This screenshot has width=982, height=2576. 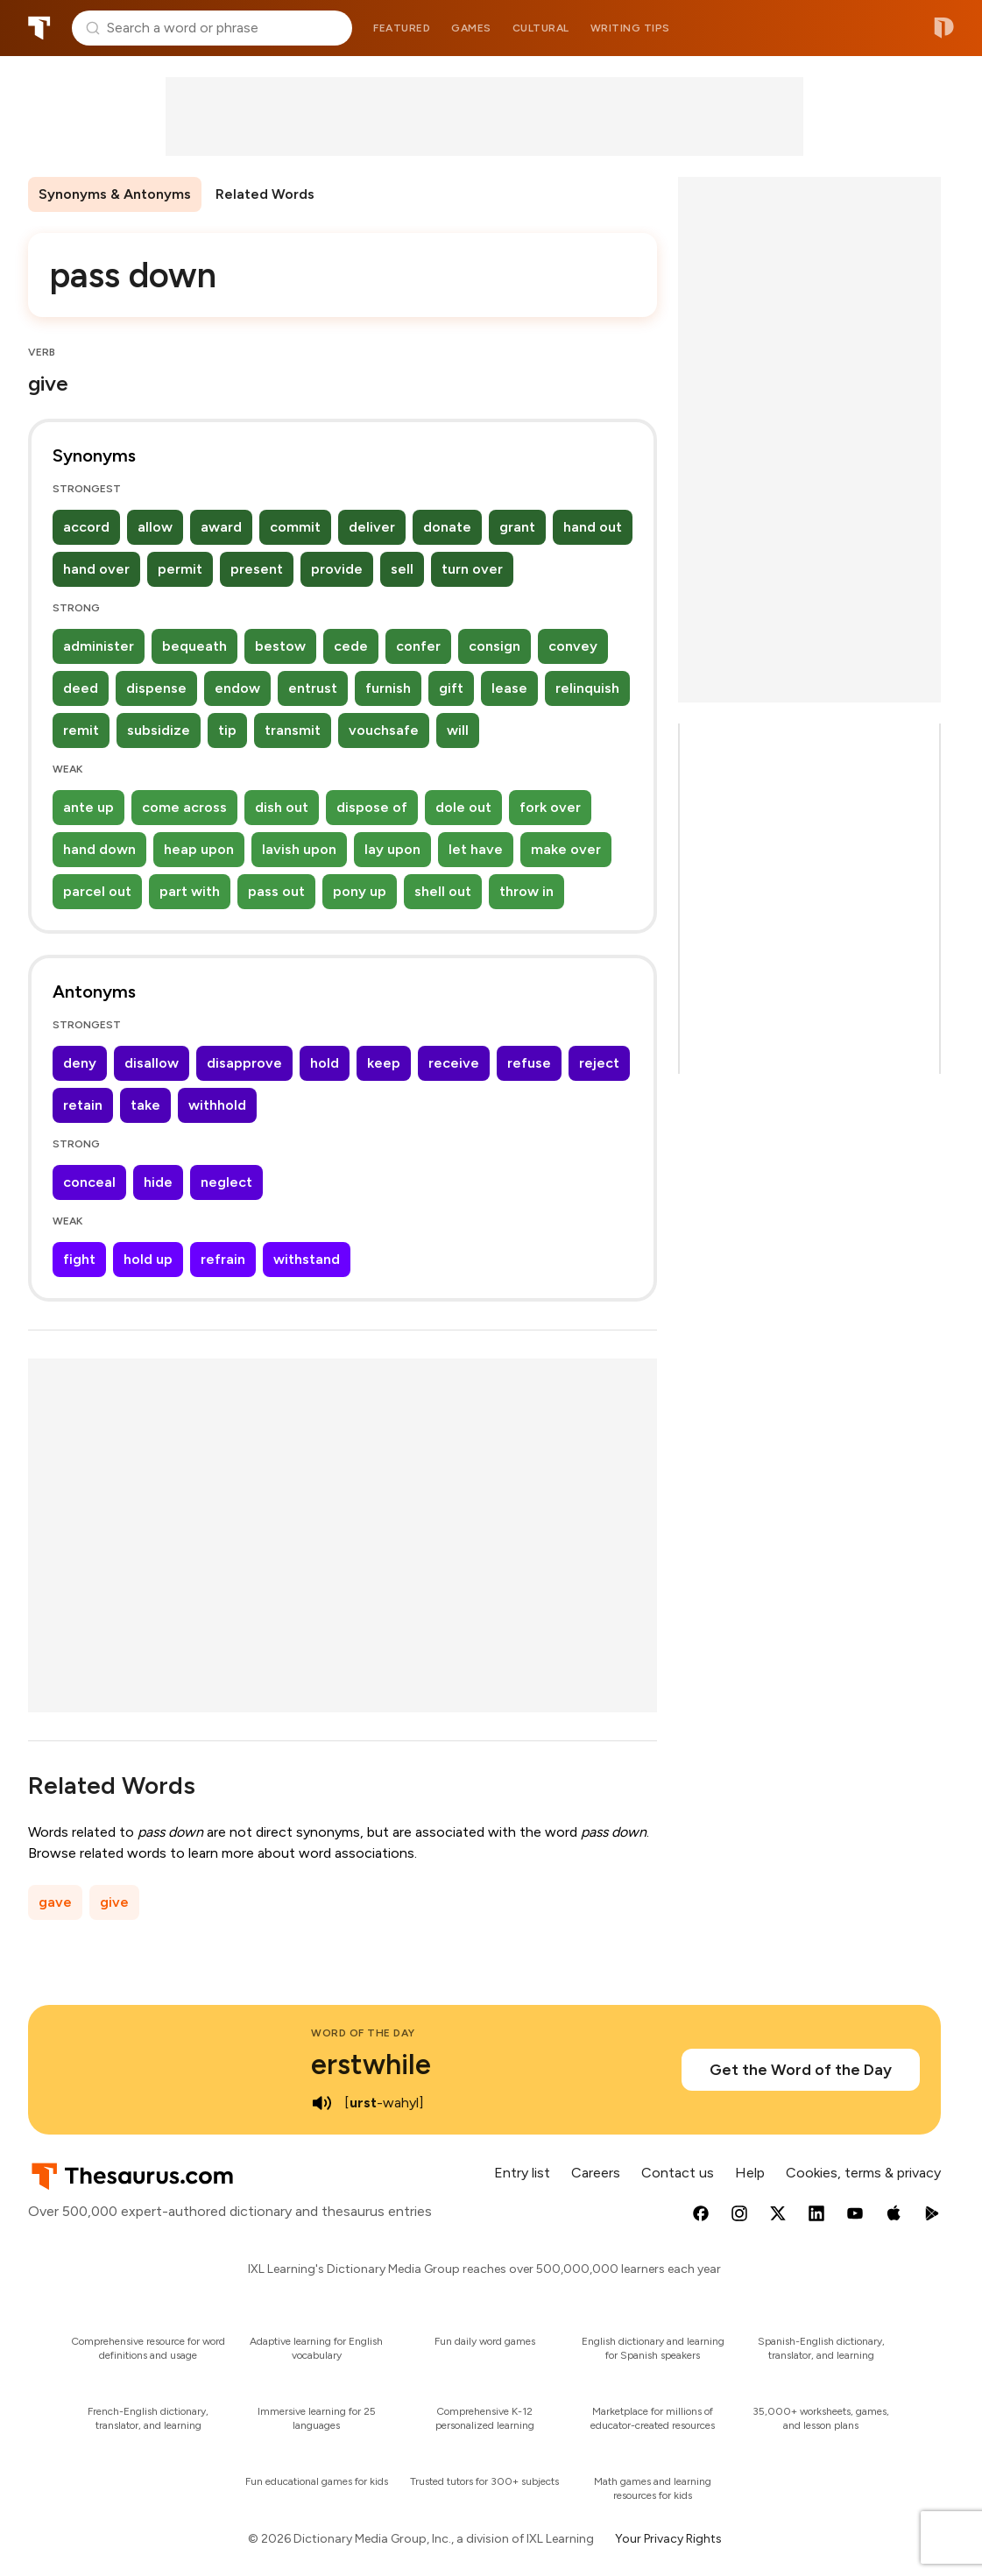 What do you see at coordinates (944, 28) in the screenshot?
I see `Dictionary.com` at bounding box center [944, 28].